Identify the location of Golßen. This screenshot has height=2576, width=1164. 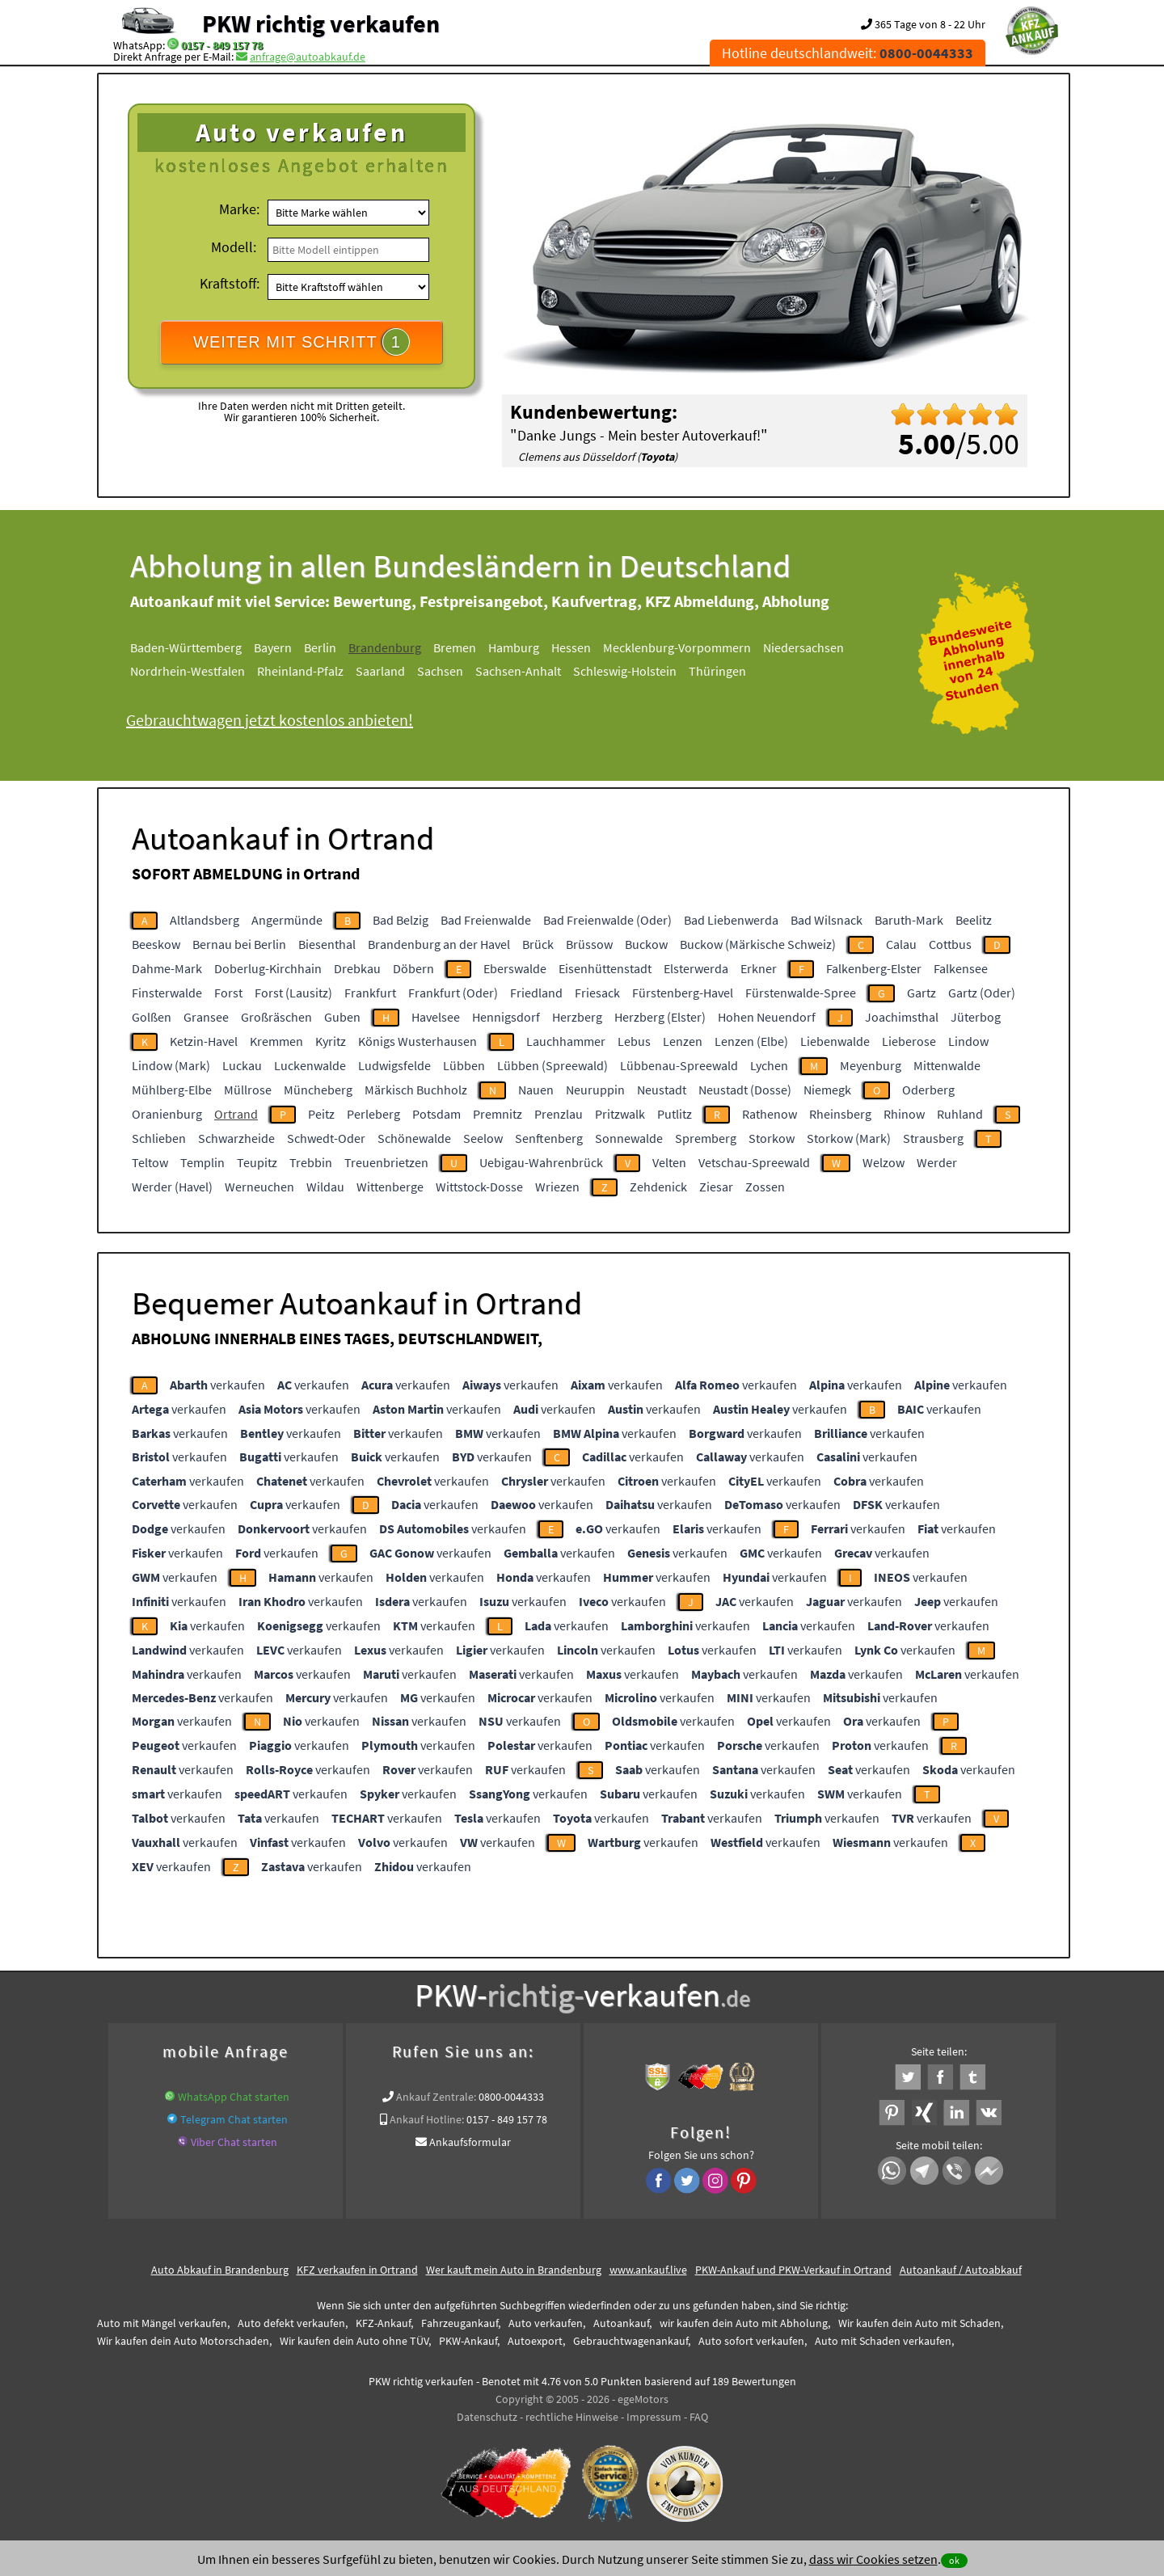
(151, 1017).